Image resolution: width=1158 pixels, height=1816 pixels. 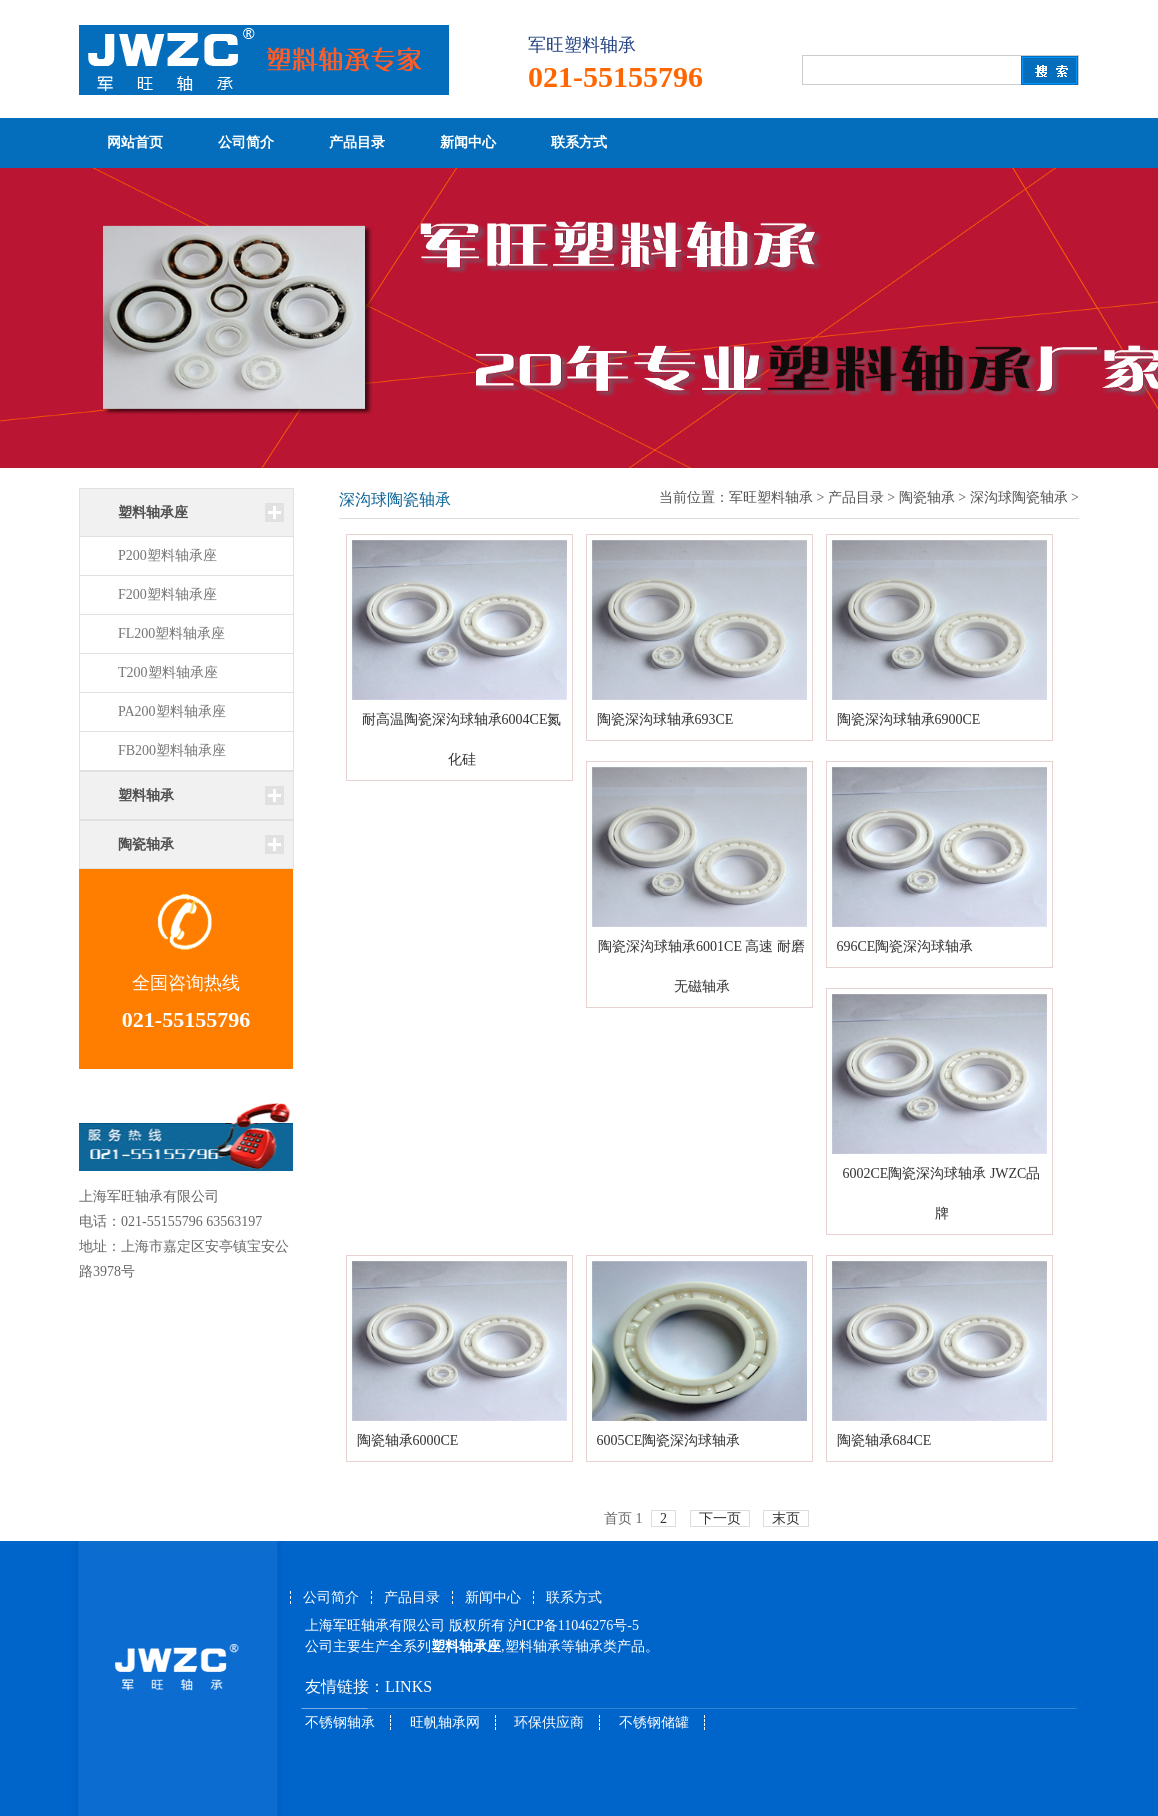 What do you see at coordinates (909, 719) in the screenshot?
I see `陶瓷深沟球轴承6900CE` at bounding box center [909, 719].